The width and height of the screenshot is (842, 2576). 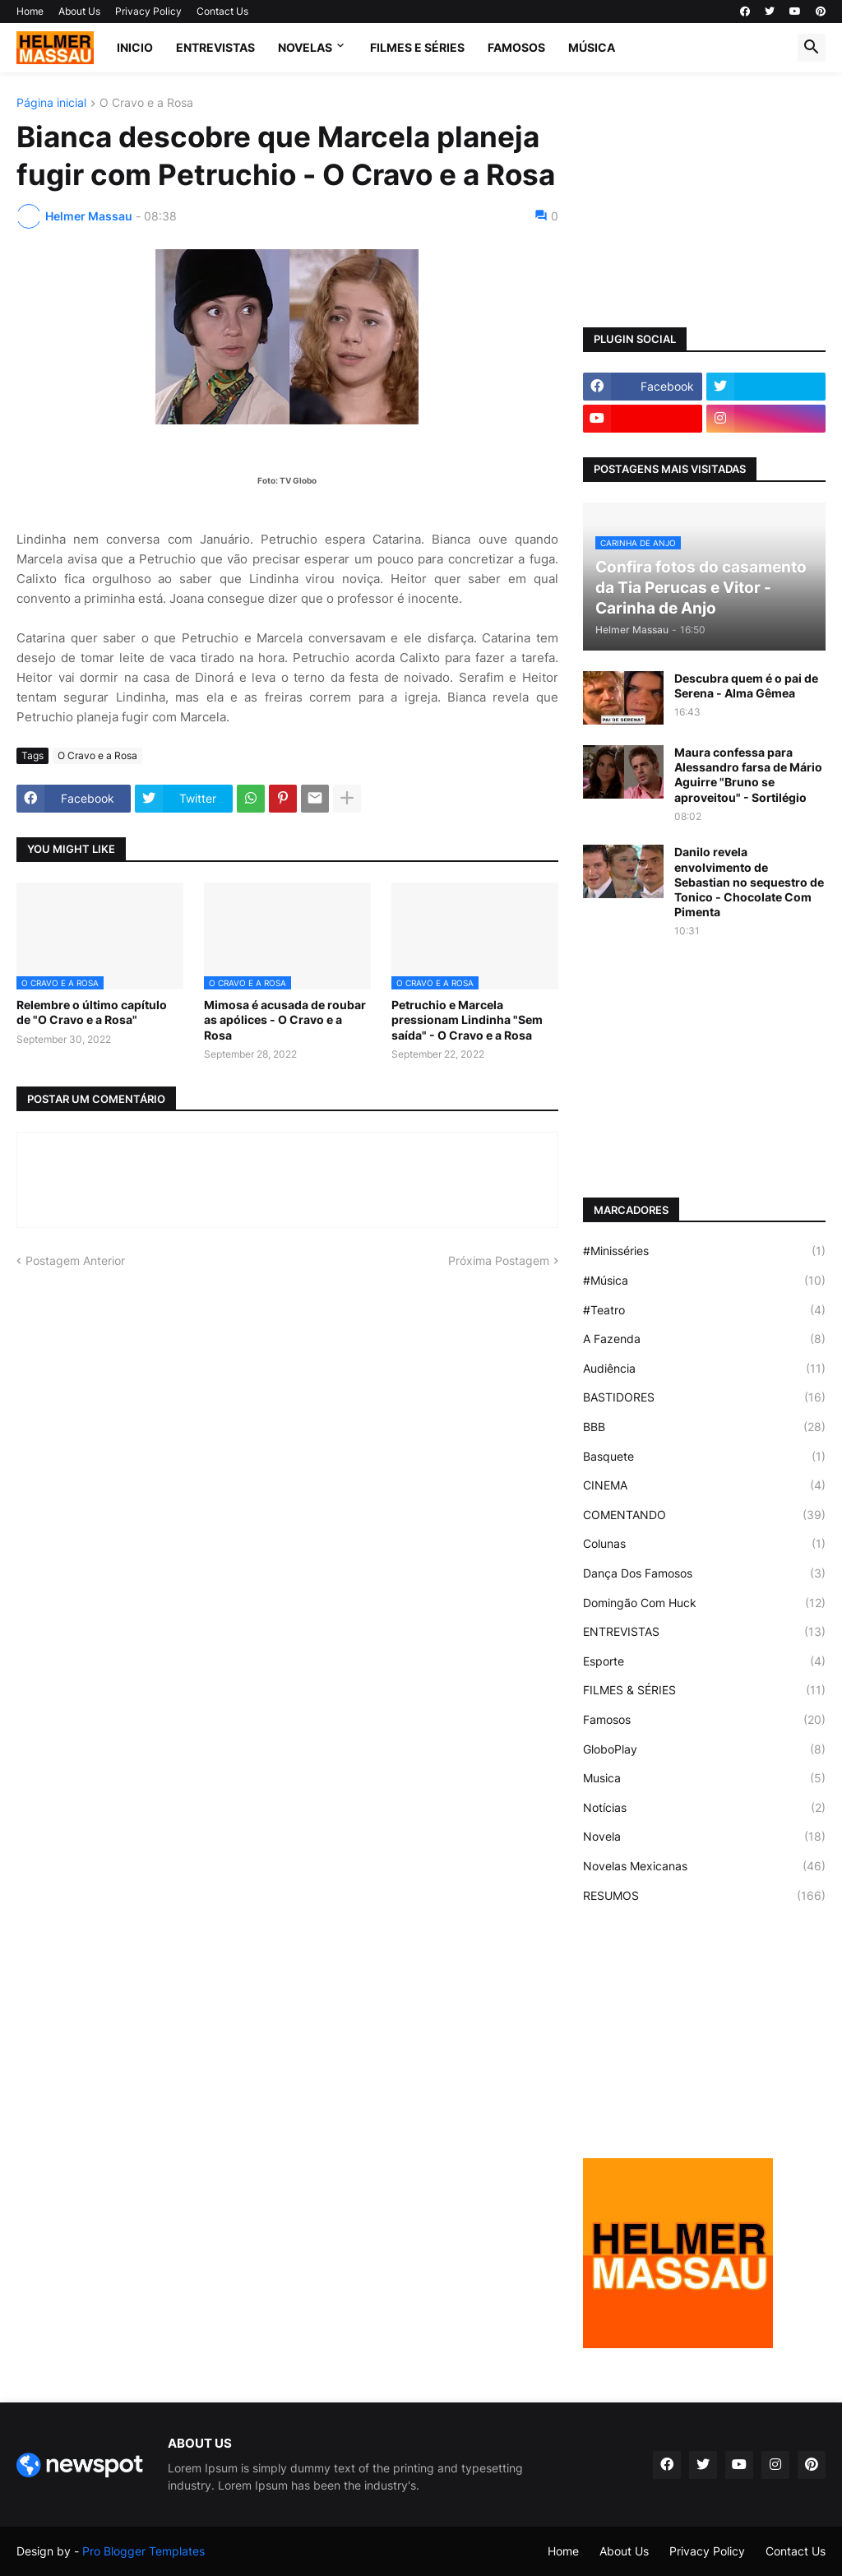 What do you see at coordinates (749, 882) in the screenshot?
I see `Danilo revela envolvimento de Sebastian no sequestro de Tonico - Chocolate Com Pimenta` at bounding box center [749, 882].